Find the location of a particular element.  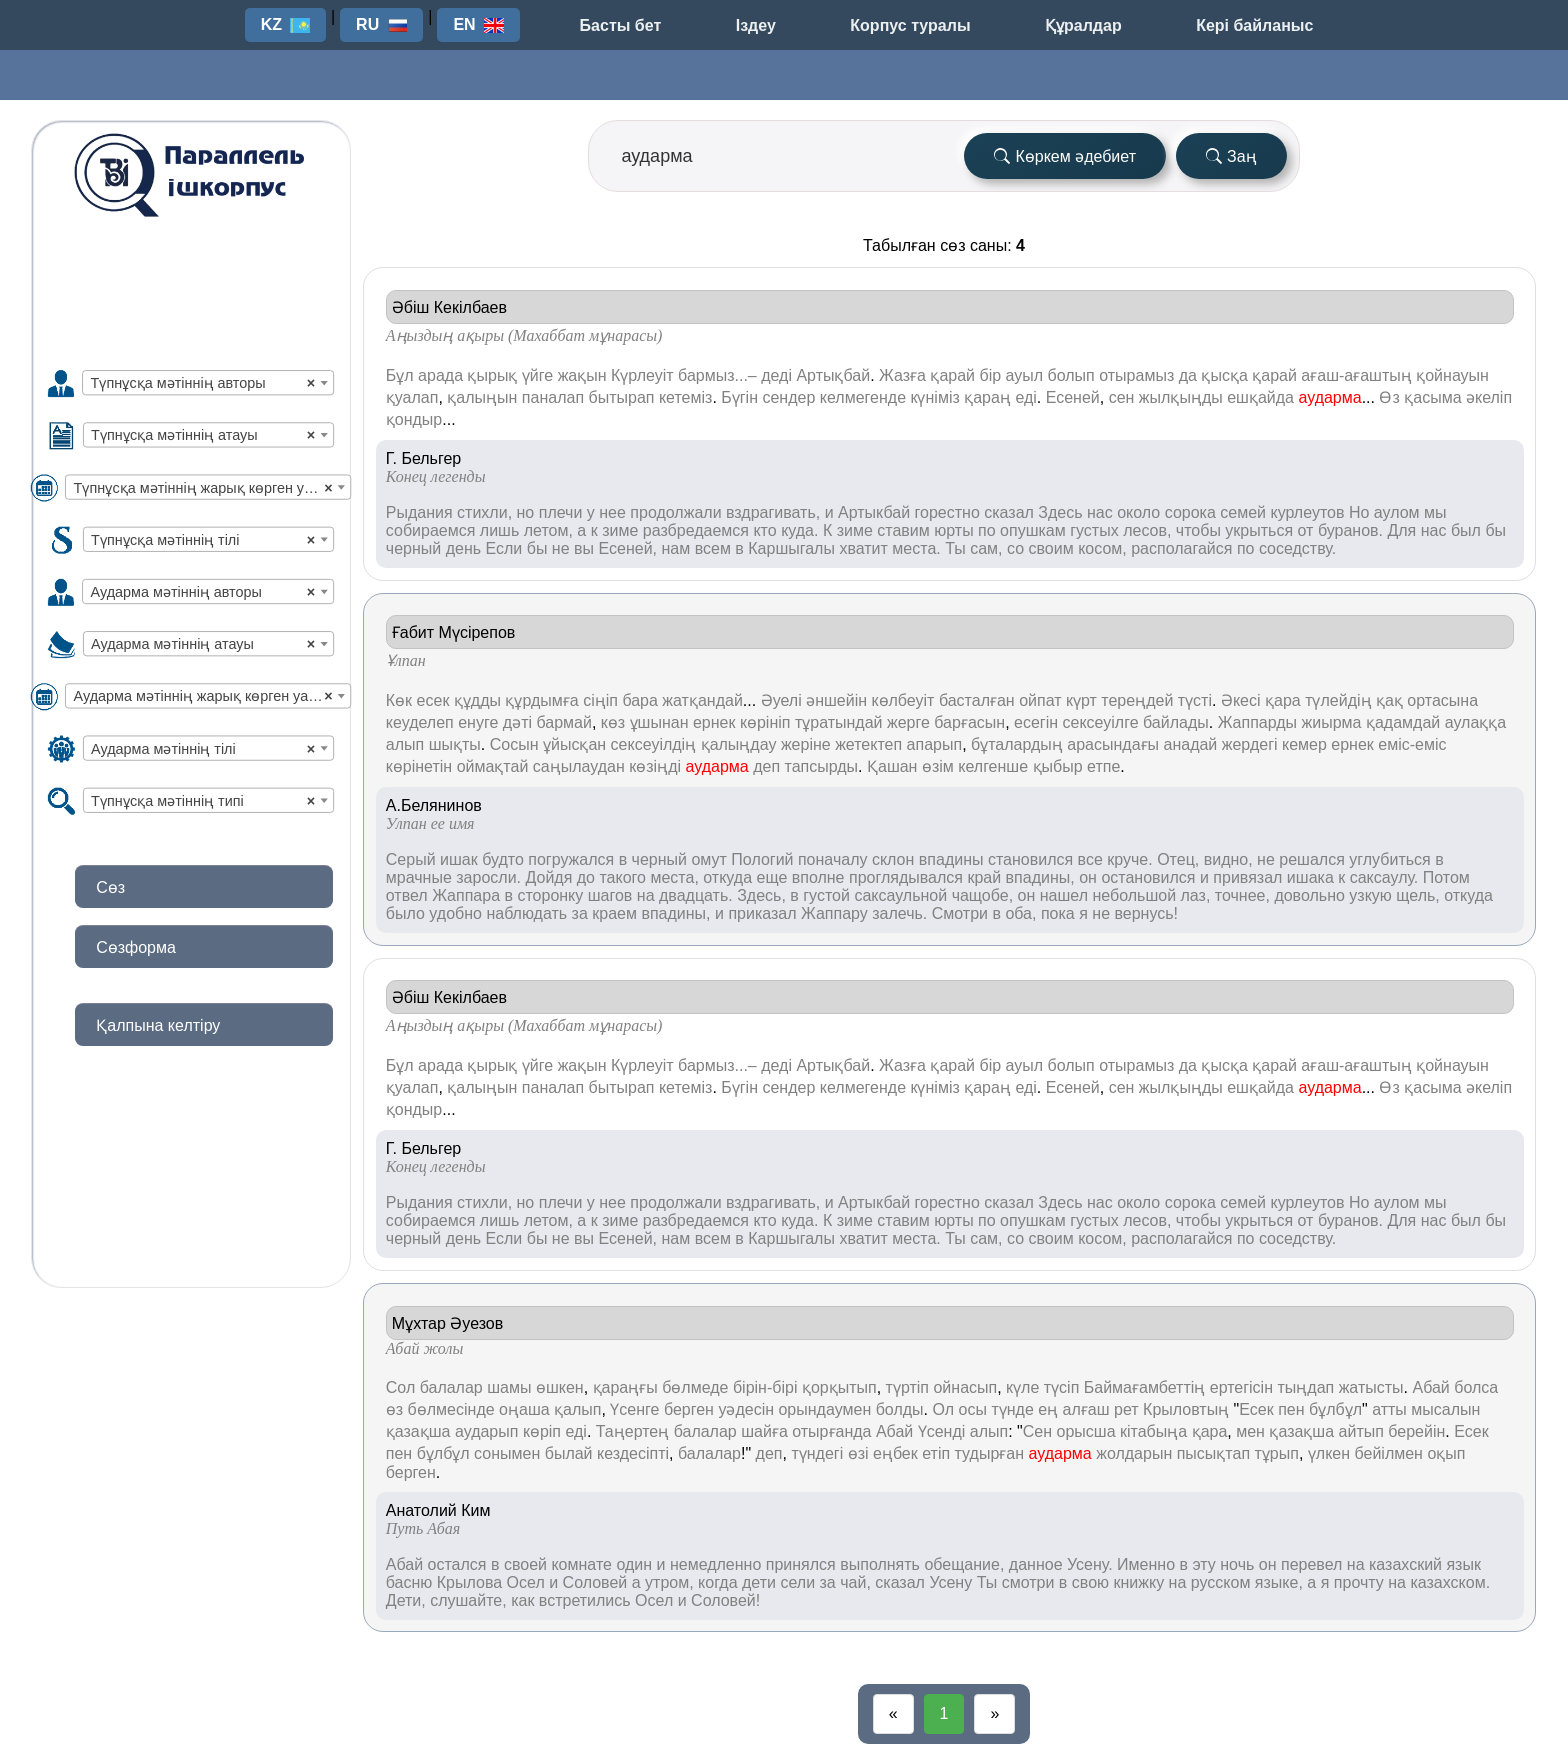

болып is located at coordinates (1071, 375).